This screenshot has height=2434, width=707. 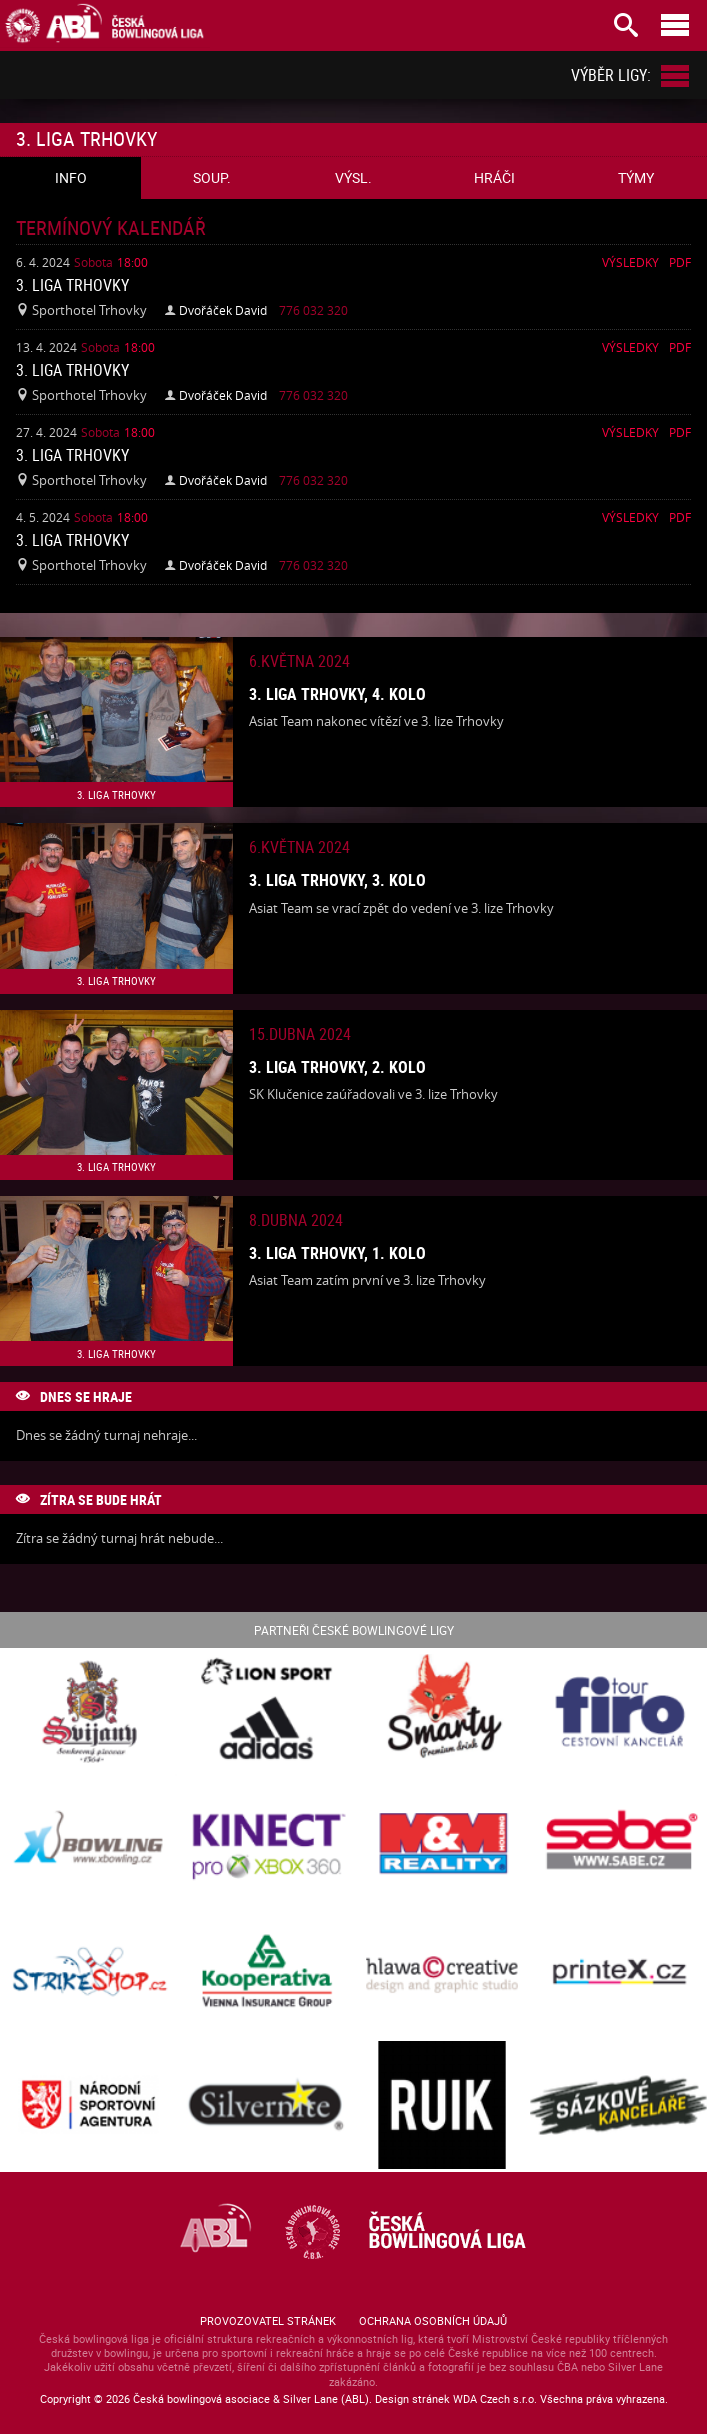 I want to click on Dvořáček David, so click(x=223, y=310).